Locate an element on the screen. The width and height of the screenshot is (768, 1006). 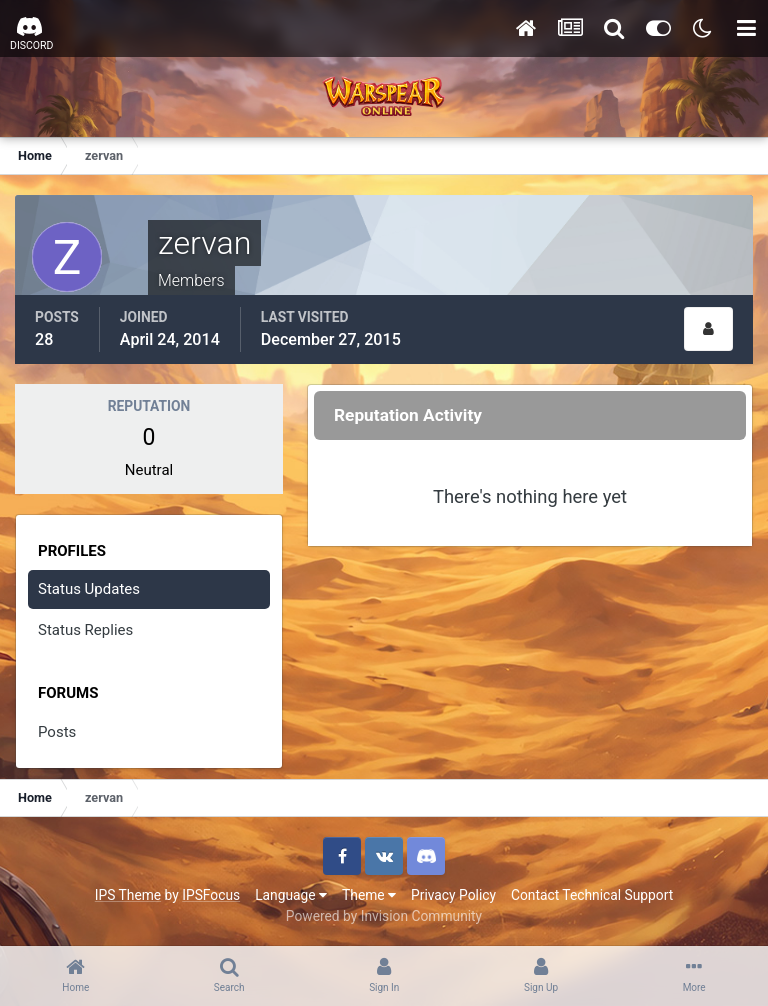
Language is located at coordinates (291, 895).